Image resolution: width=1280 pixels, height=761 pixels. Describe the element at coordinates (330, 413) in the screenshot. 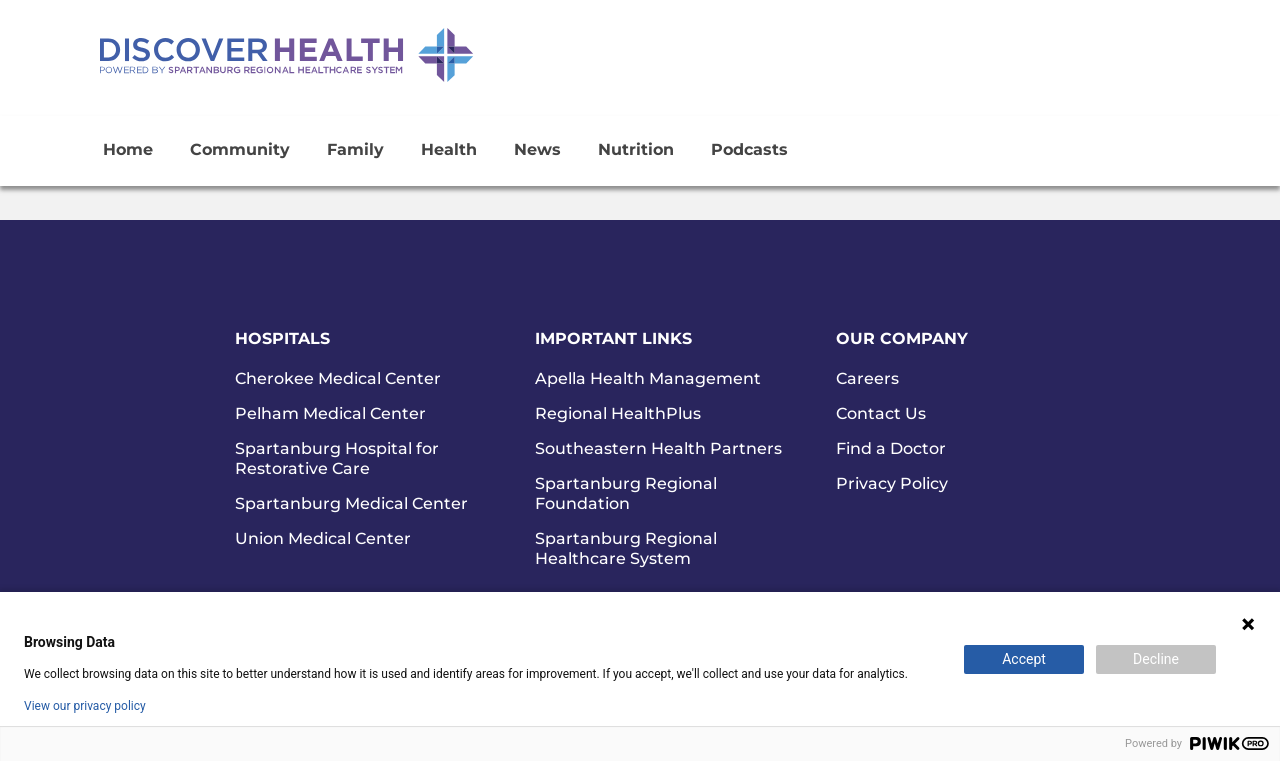

I see `Pelham Medical Center` at that location.